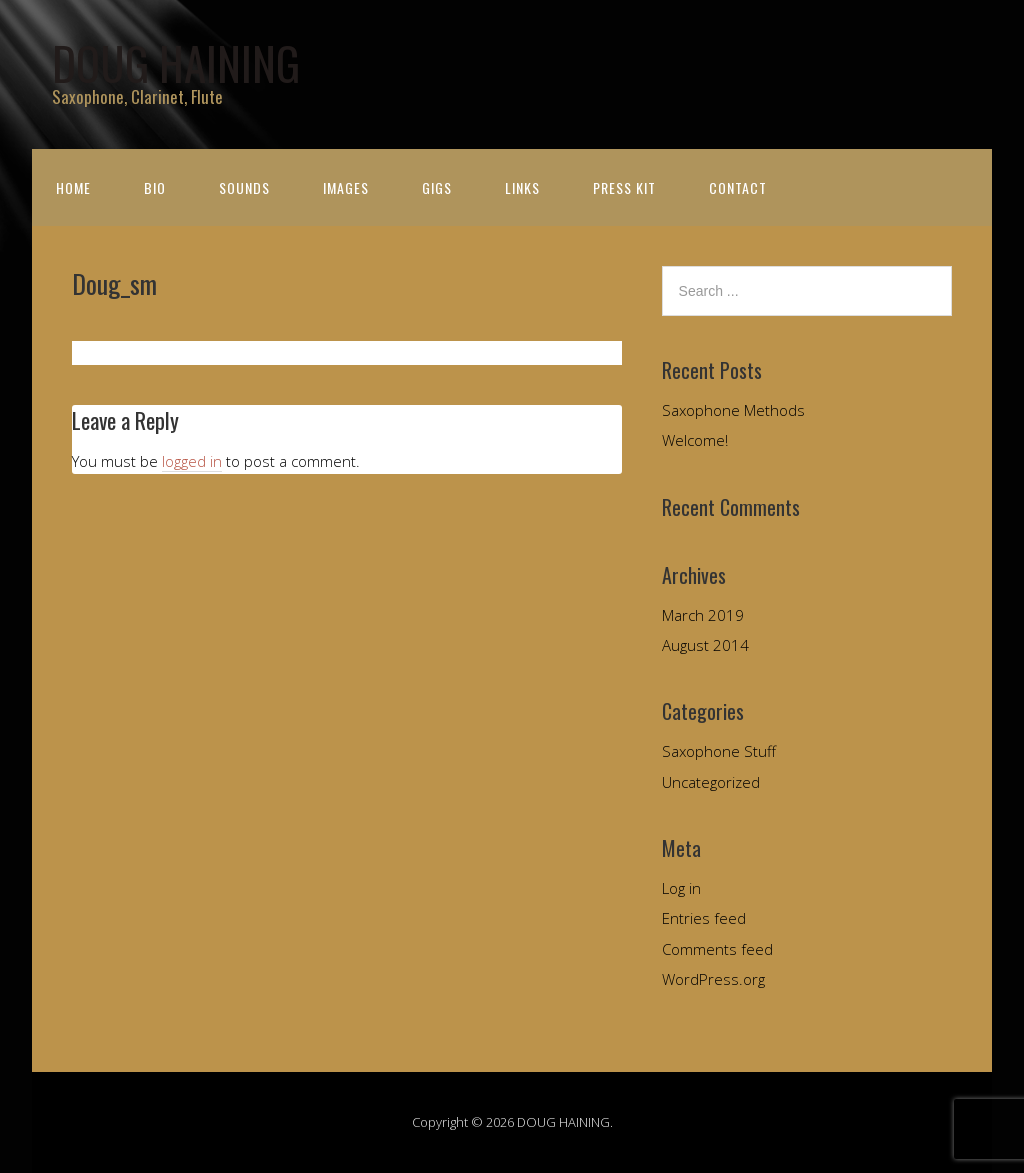 The width and height of the screenshot is (1024, 1173). What do you see at coordinates (705, 645) in the screenshot?
I see `August 2014` at bounding box center [705, 645].